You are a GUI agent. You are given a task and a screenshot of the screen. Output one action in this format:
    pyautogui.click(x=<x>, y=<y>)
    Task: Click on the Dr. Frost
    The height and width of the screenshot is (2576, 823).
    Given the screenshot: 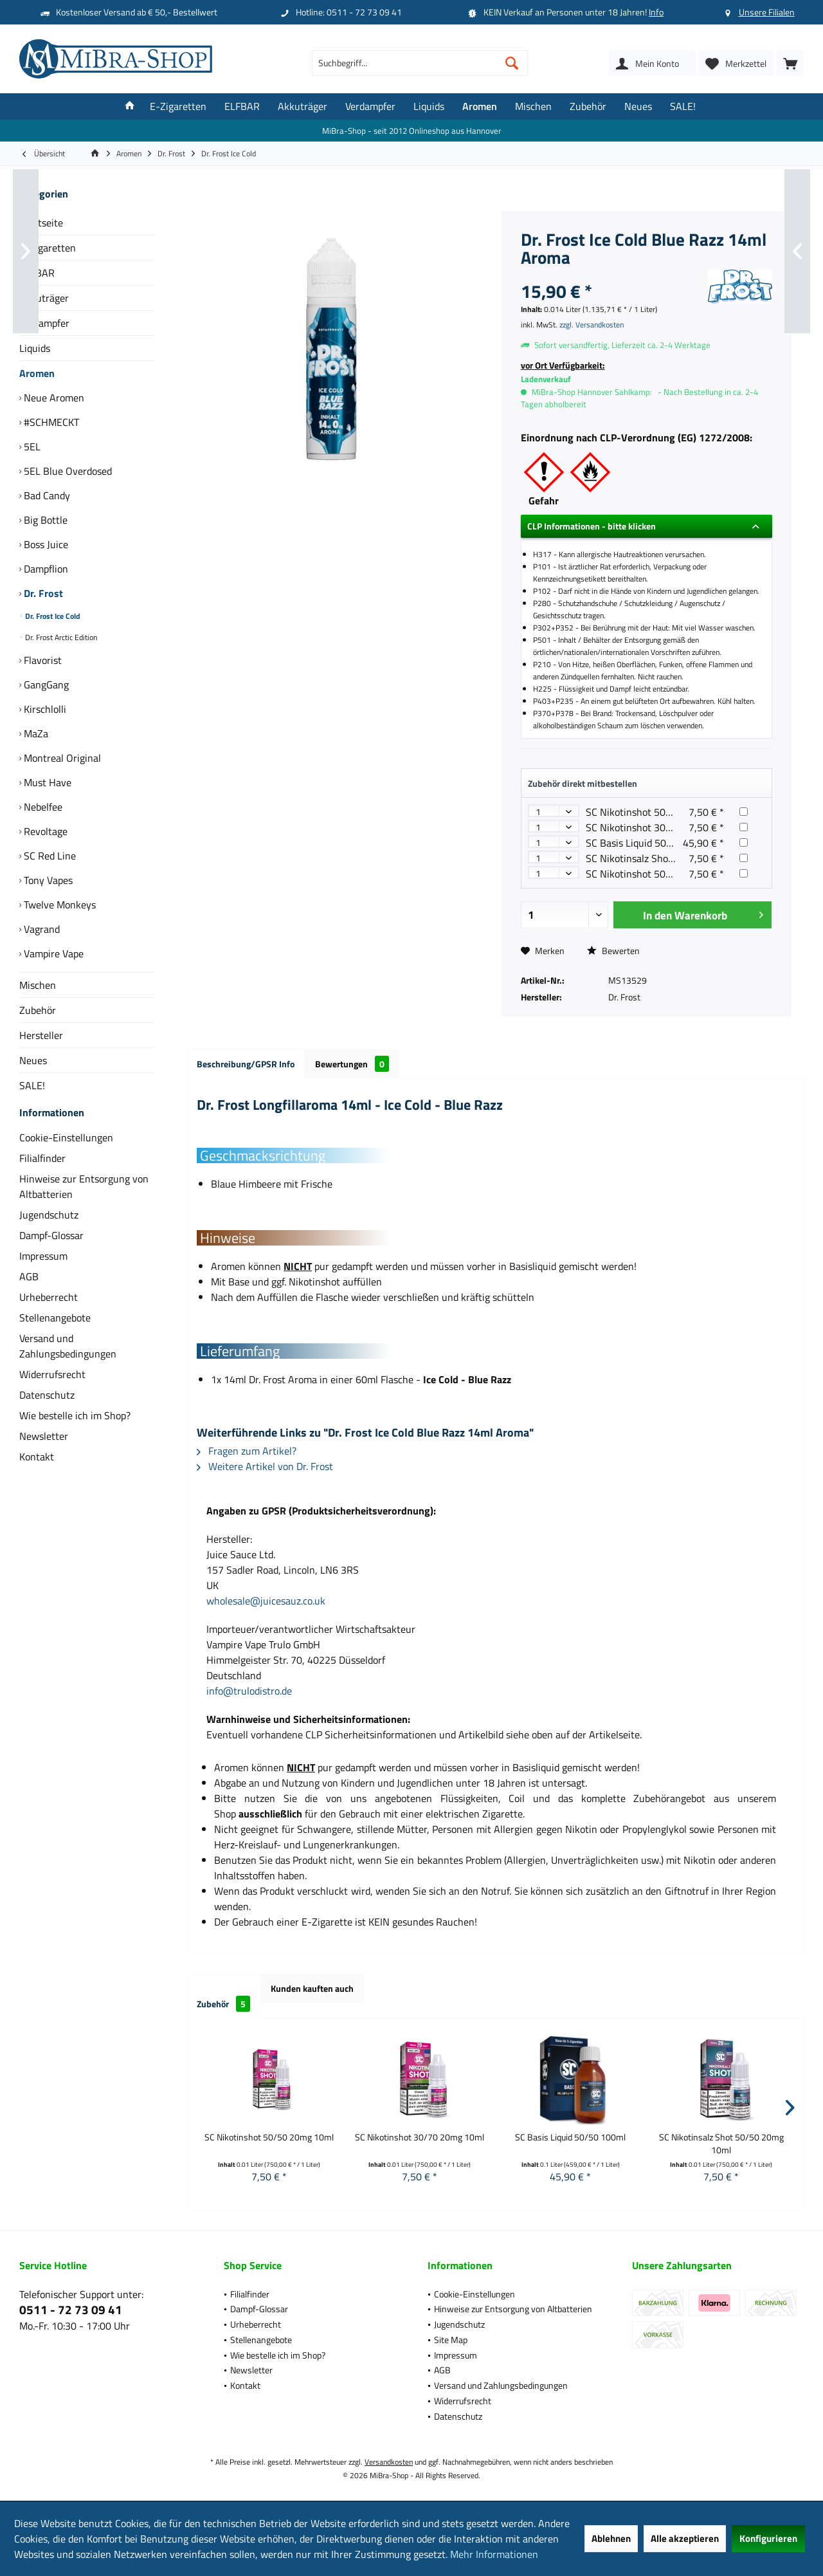 What is the action you would take?
    pyautogui.click(x=42, y=593)
    